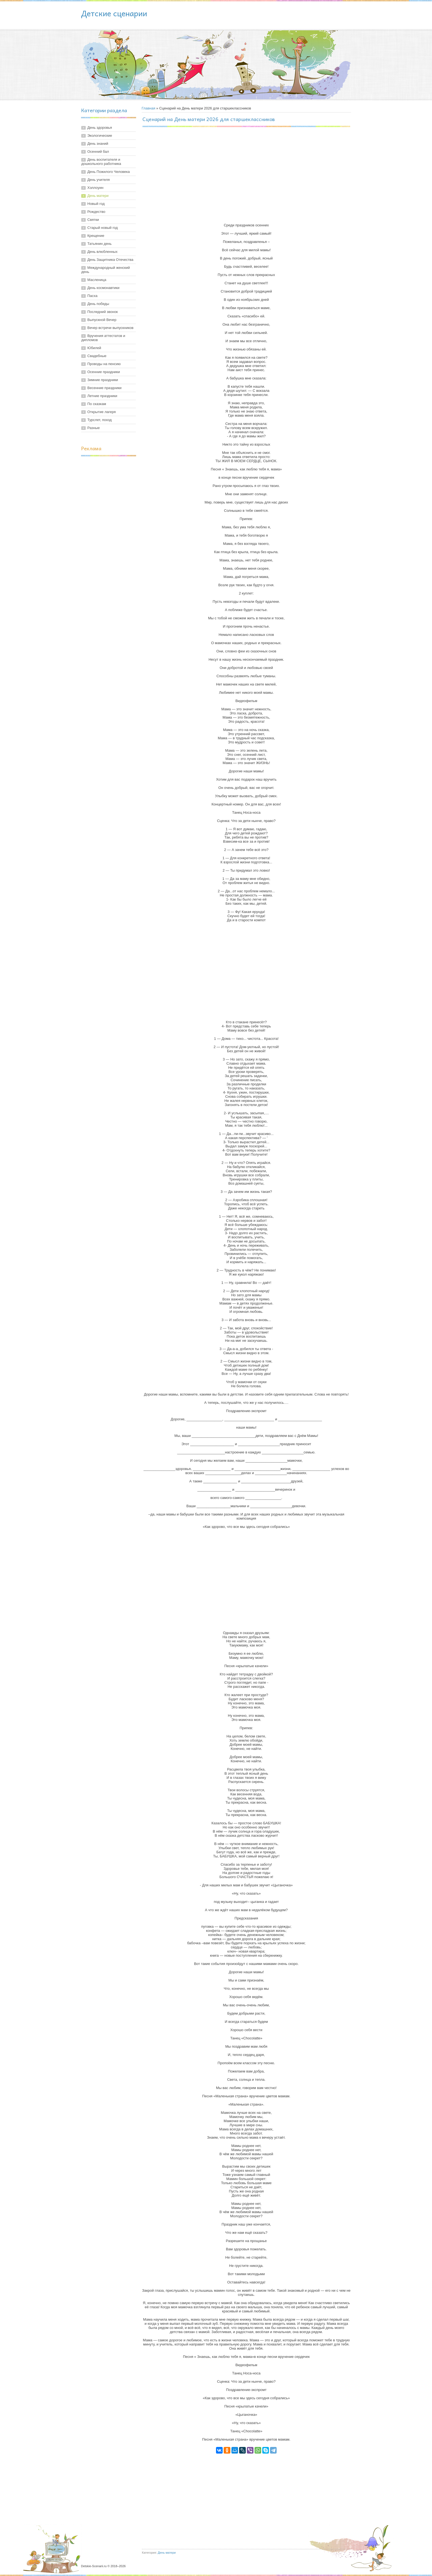  I want to click on День учителя, so click(98, 180).